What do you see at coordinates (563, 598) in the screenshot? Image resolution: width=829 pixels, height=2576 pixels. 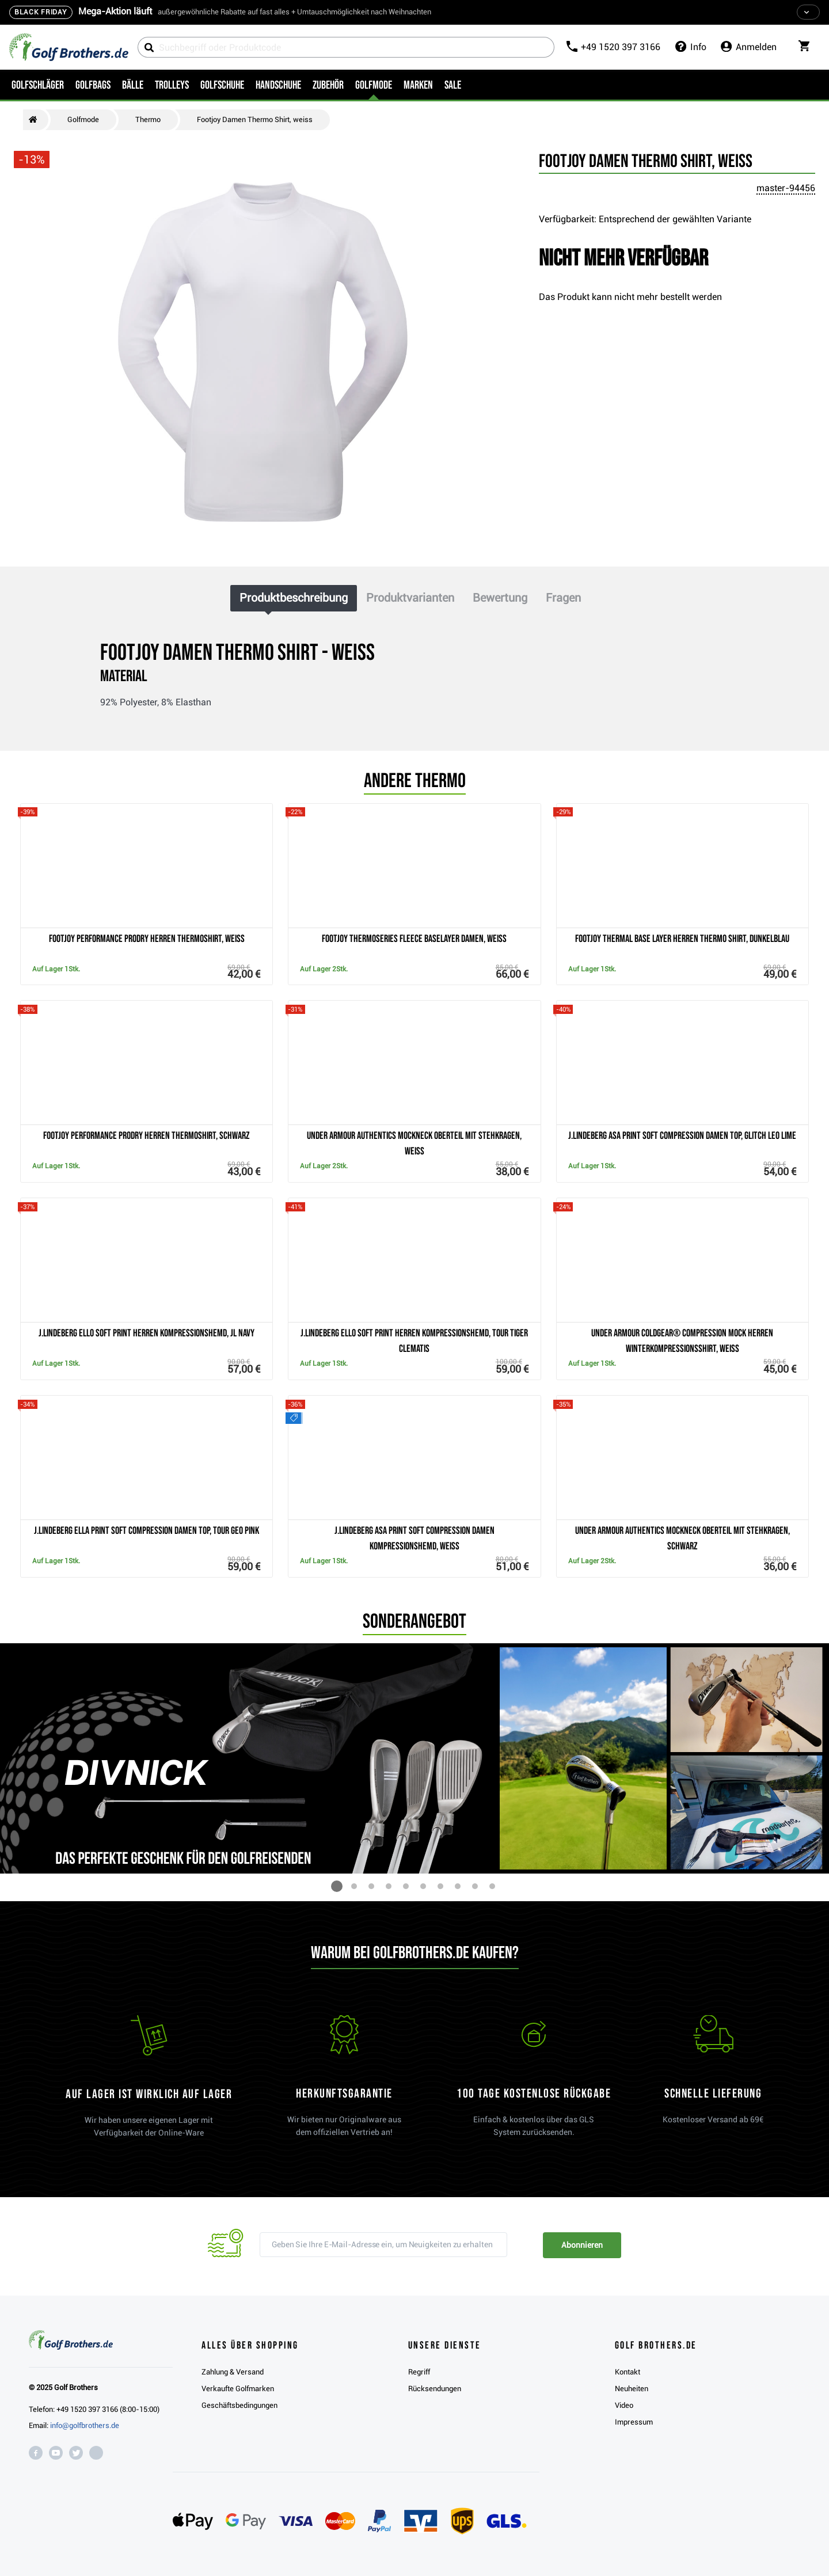 I see `Fragen [tab]` at bounding box center [563, 598].